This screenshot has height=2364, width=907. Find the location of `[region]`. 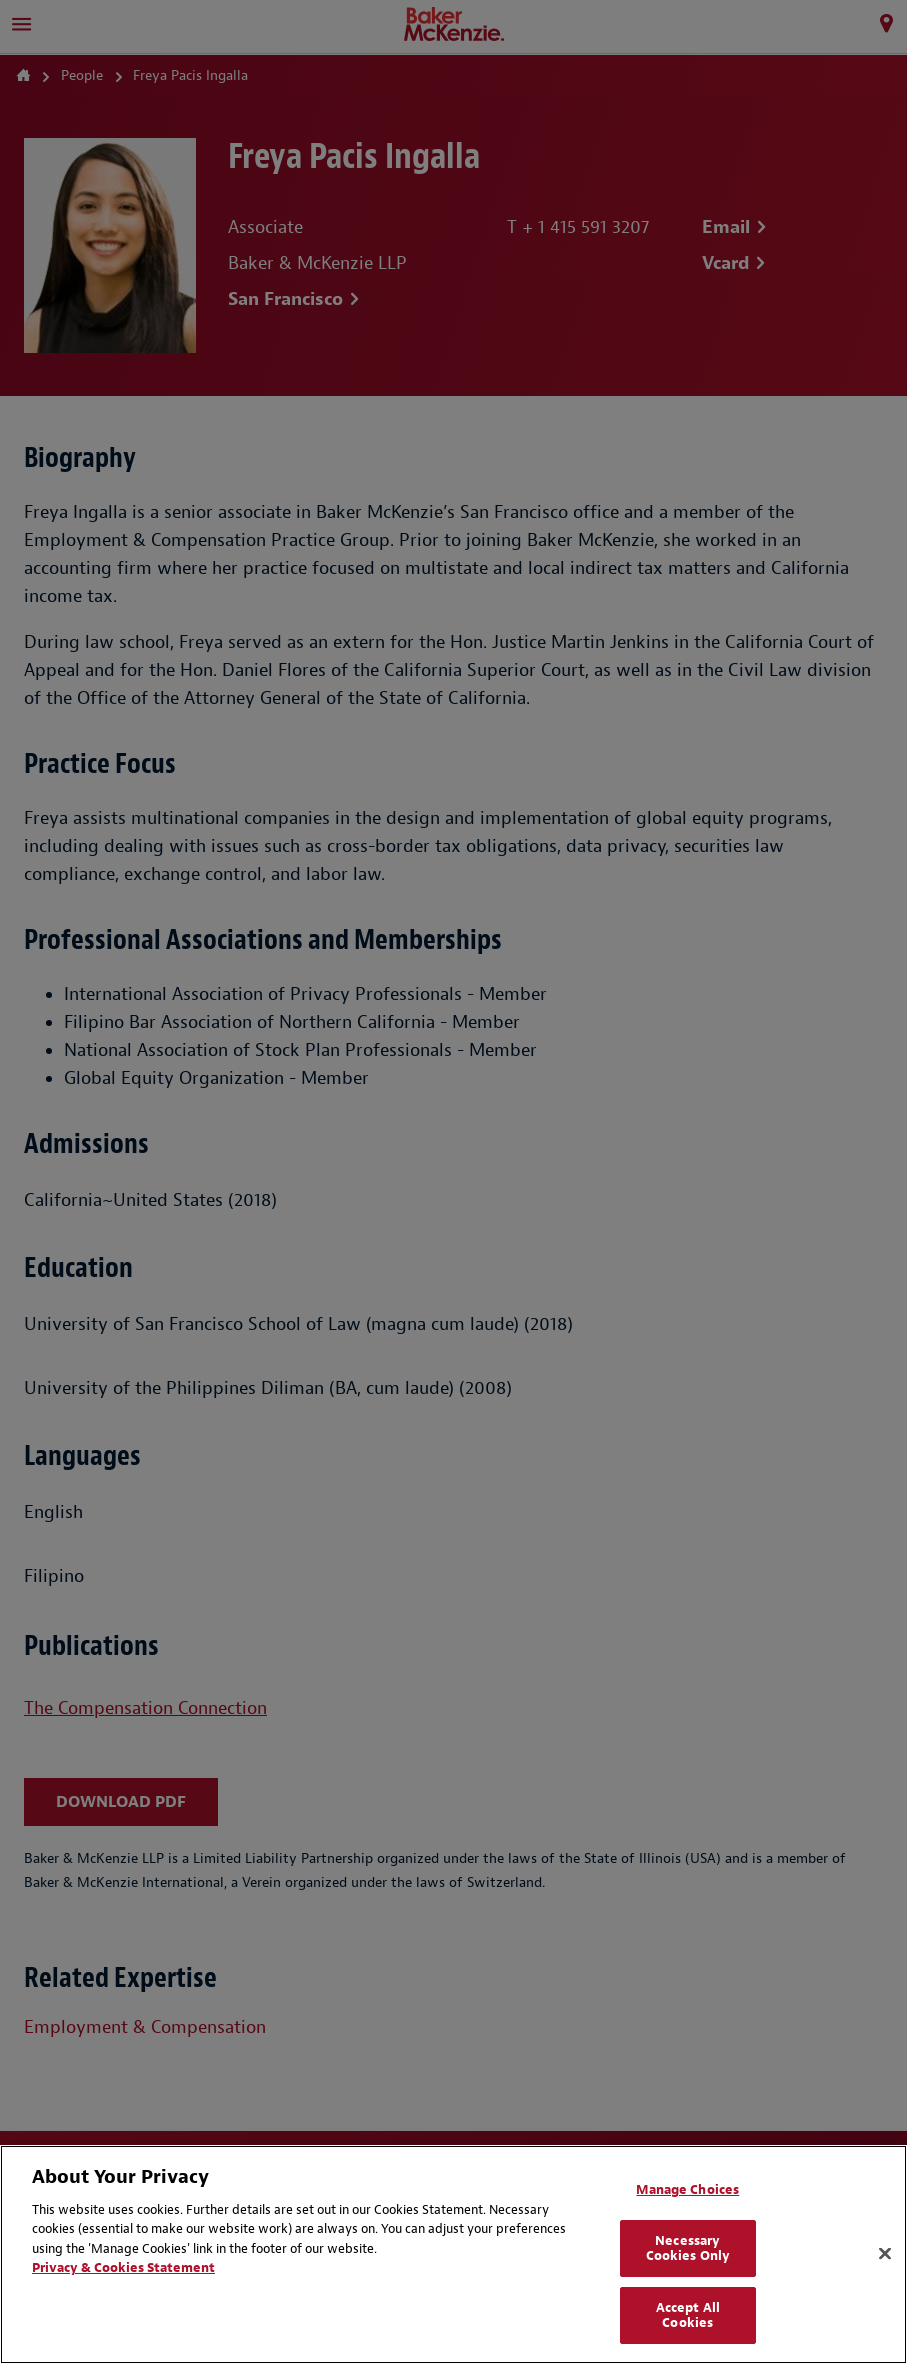

[region] is located at coordinates (453, 2254).